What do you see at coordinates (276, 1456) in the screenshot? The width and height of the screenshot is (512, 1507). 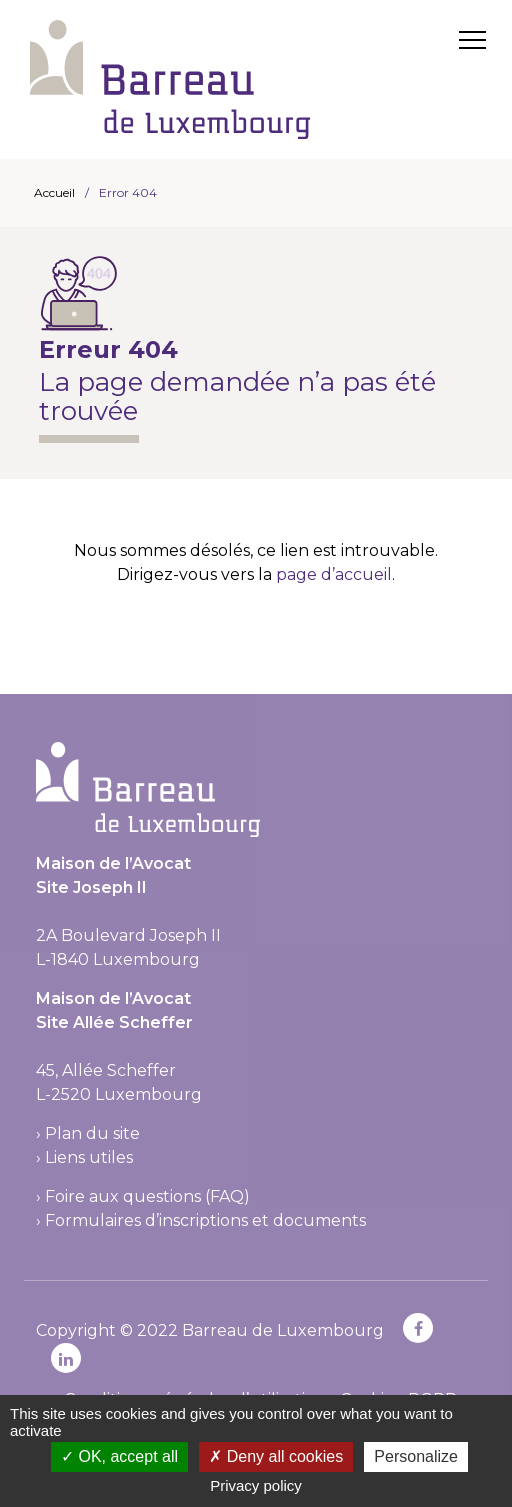 I see `Deny all cookies` at bounding box center [276, 1456].